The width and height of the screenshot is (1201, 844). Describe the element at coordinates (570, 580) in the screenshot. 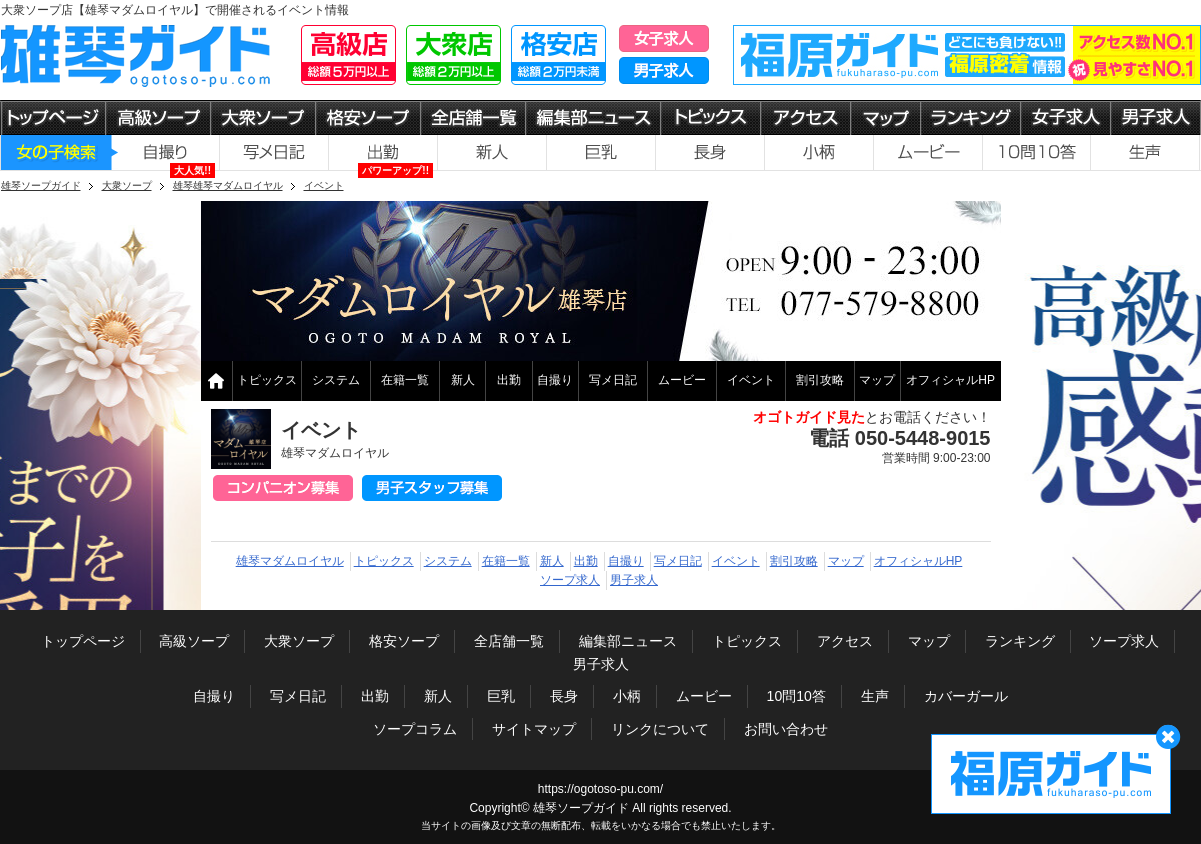

I see `ソープ求人` at that location.